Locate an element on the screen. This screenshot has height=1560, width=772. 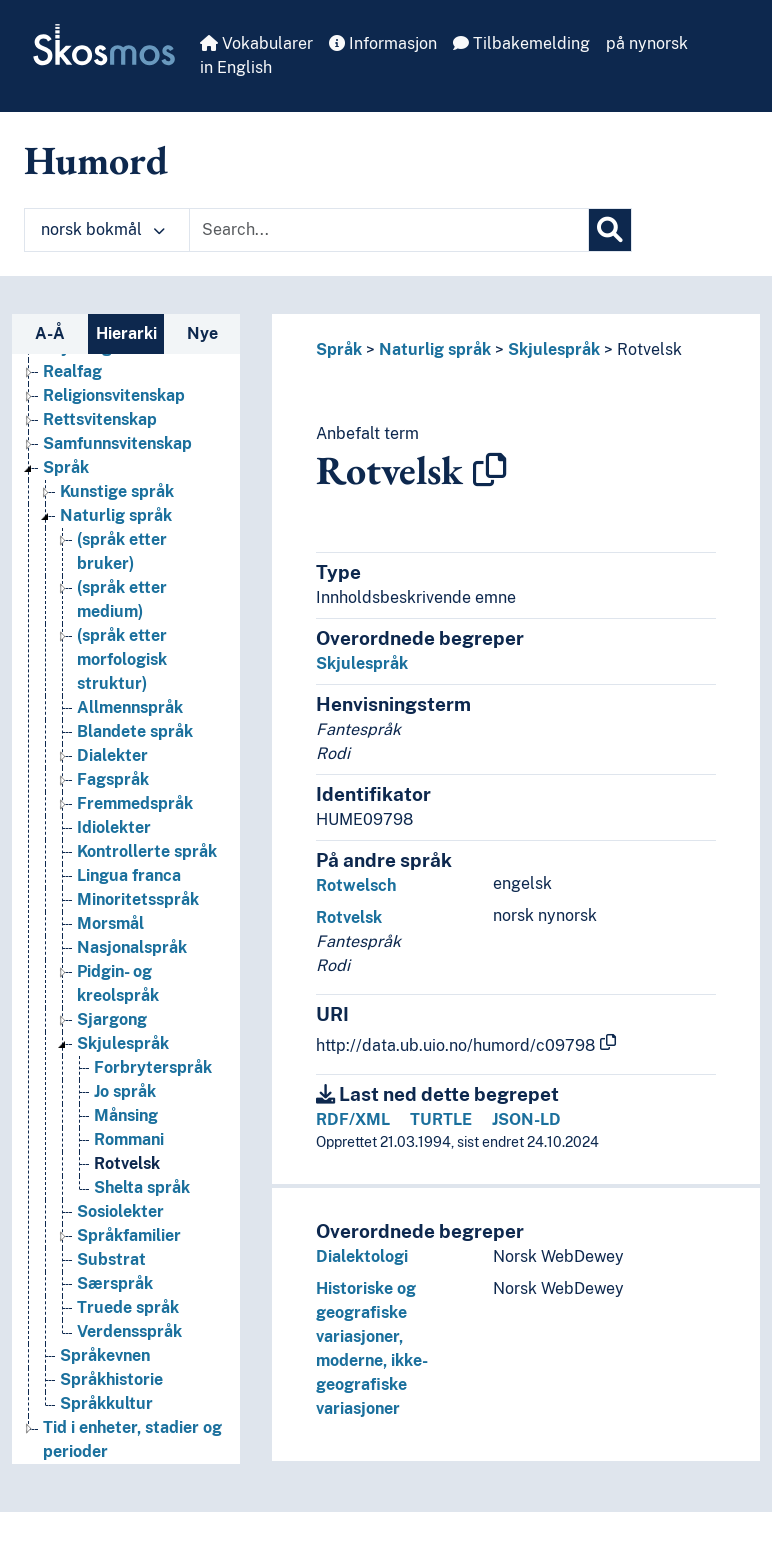
Kunstige språk [Go to the concept page] is located at coordinates (117, 491).